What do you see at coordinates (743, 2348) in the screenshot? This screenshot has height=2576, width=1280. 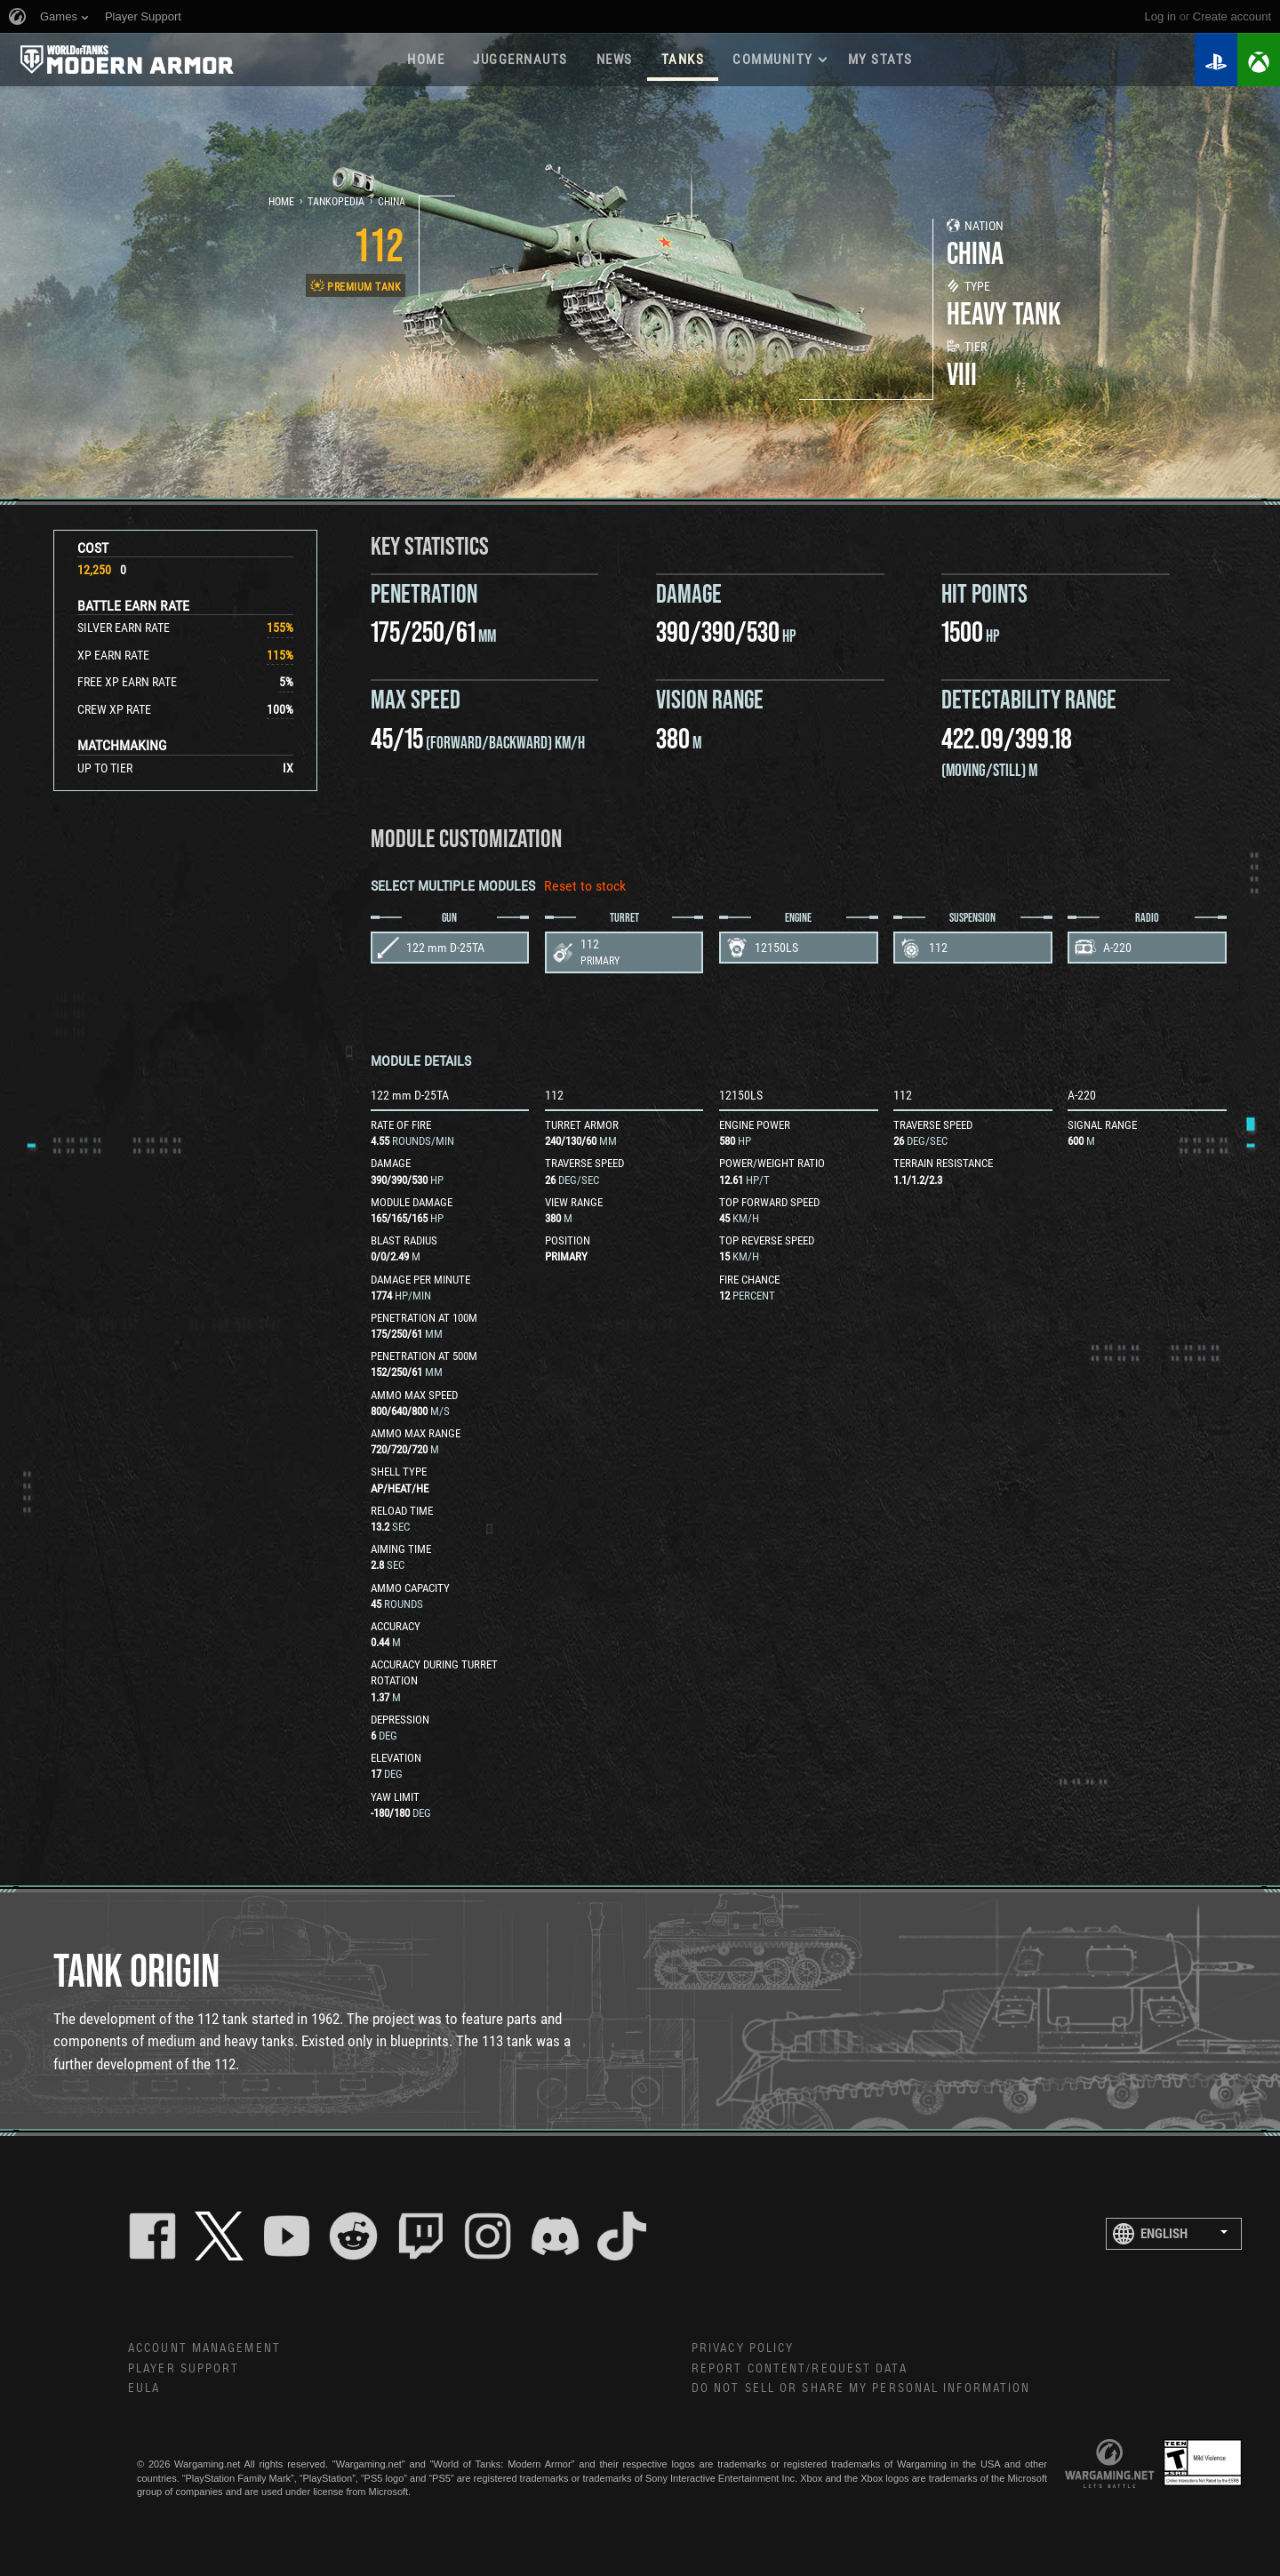 I see `Privacy Policy` at bounding box center [743, 2348].